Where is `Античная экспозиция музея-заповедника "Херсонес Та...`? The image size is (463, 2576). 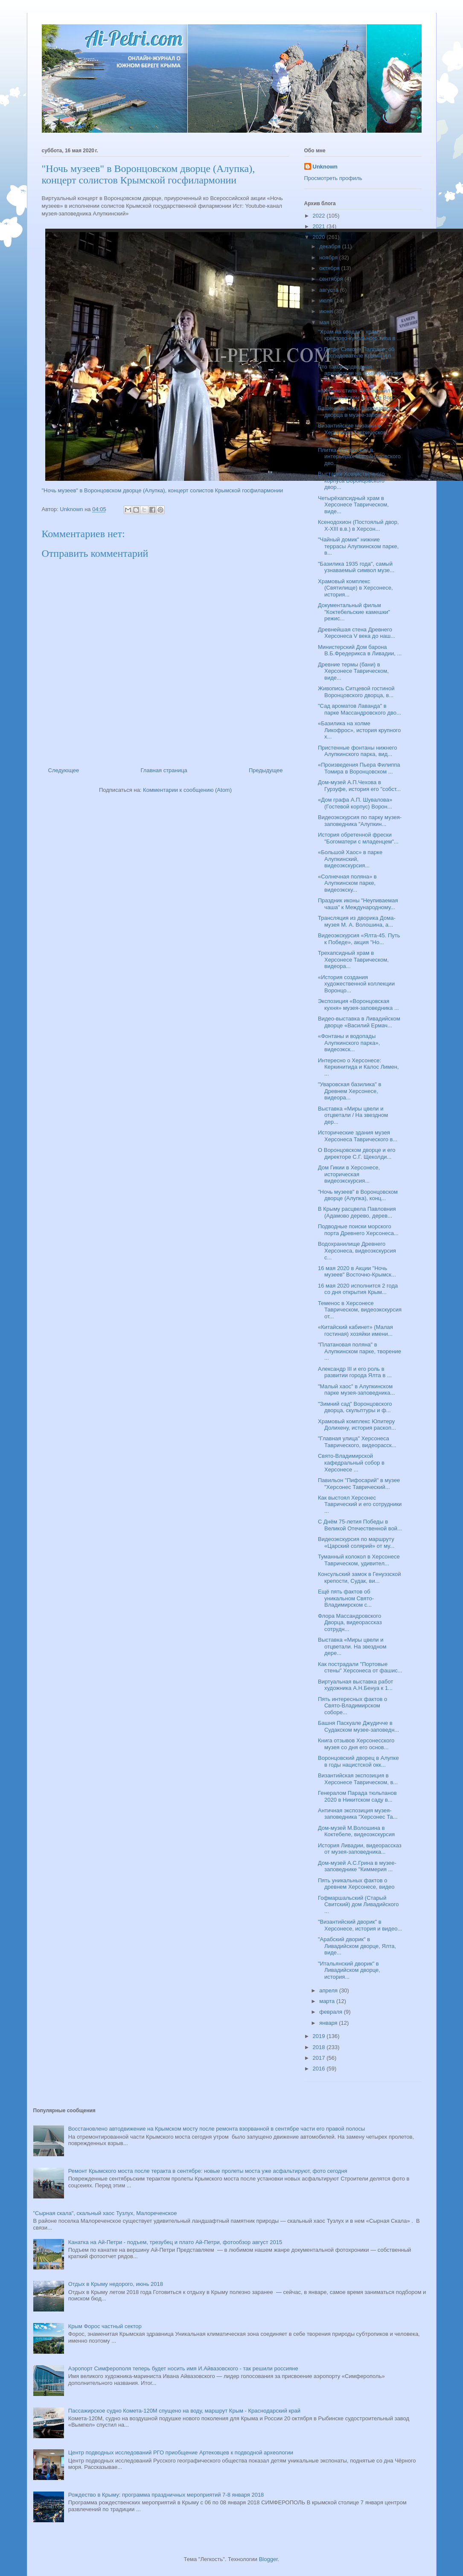
Античная экспозиция музея-заповедника "Херсонес Та... is located at coordinates (358, 1813).